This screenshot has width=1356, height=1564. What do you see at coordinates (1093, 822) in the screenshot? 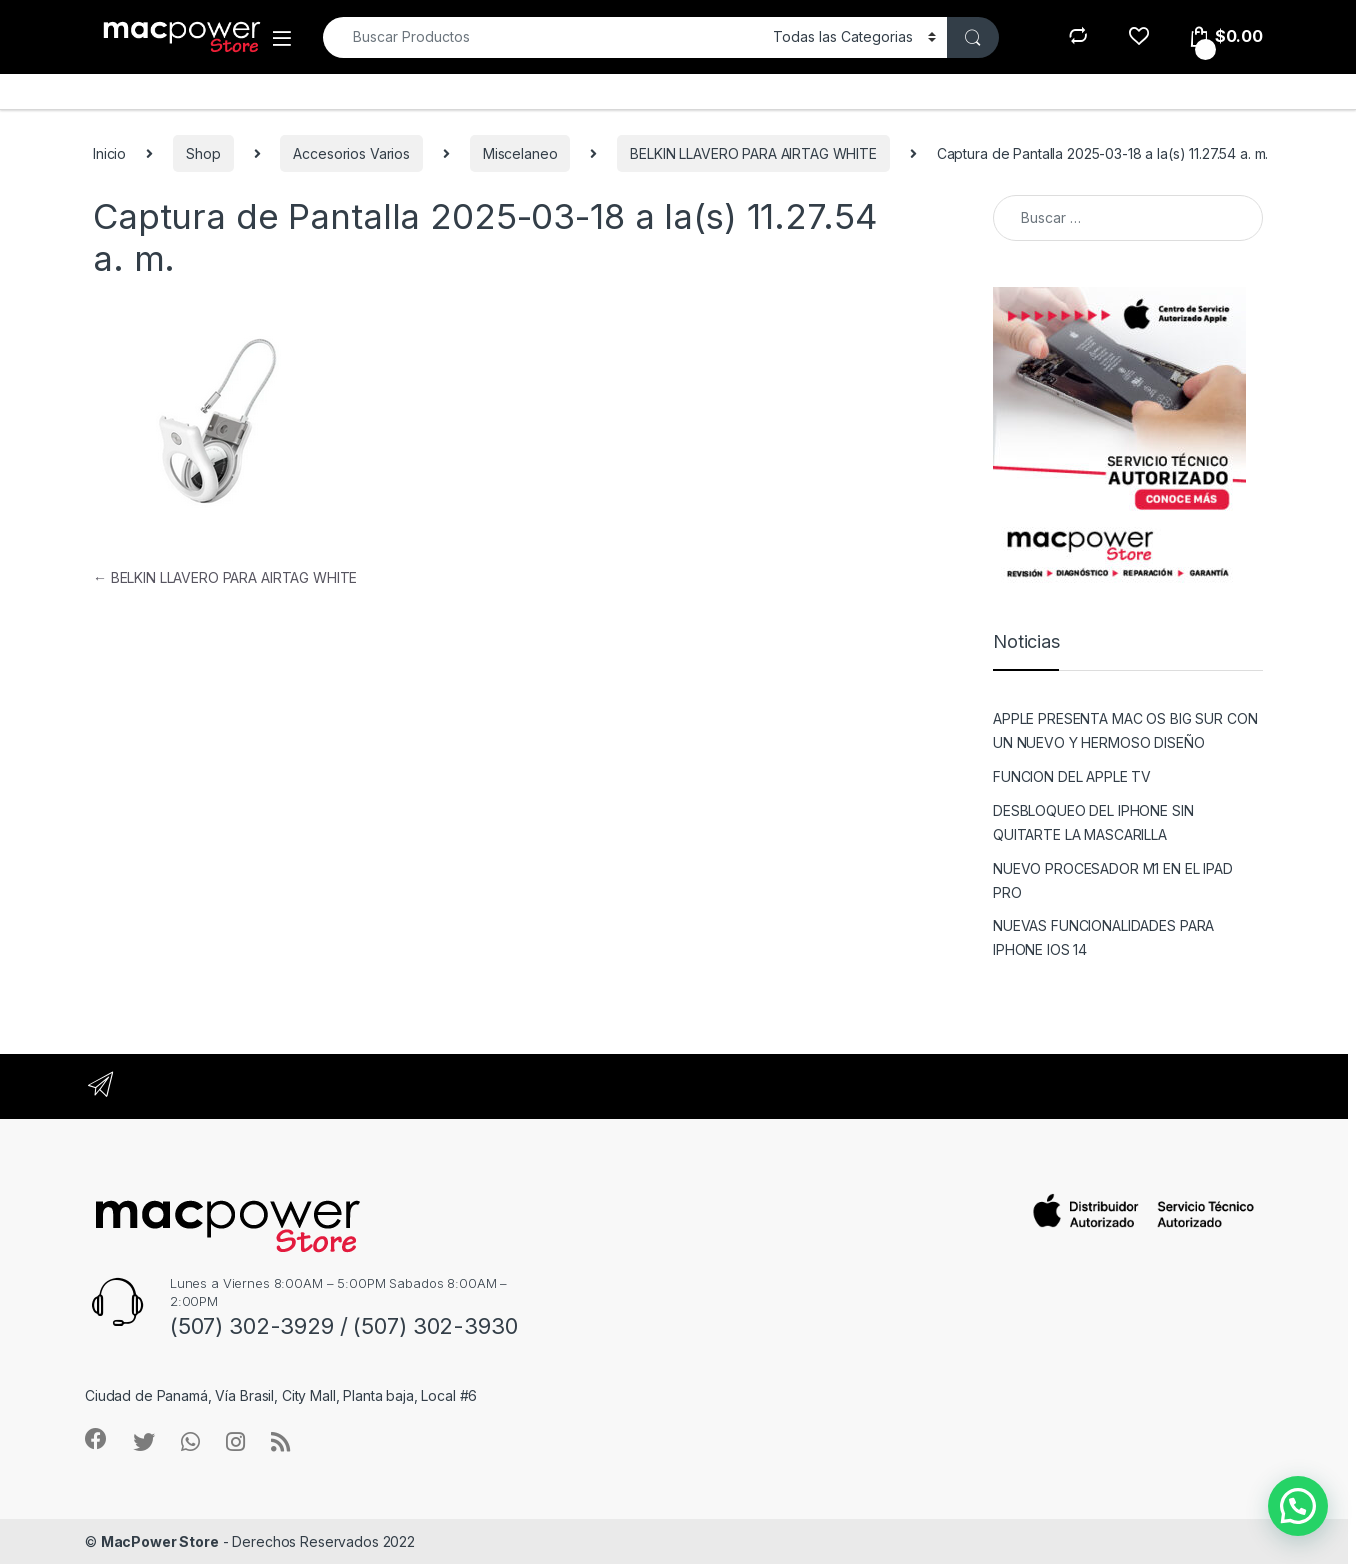
I see `DESBLOQUEO DEL IPHONE SIN QUITARTE LA MASCARILLA` at bounding box center [1093, 822].